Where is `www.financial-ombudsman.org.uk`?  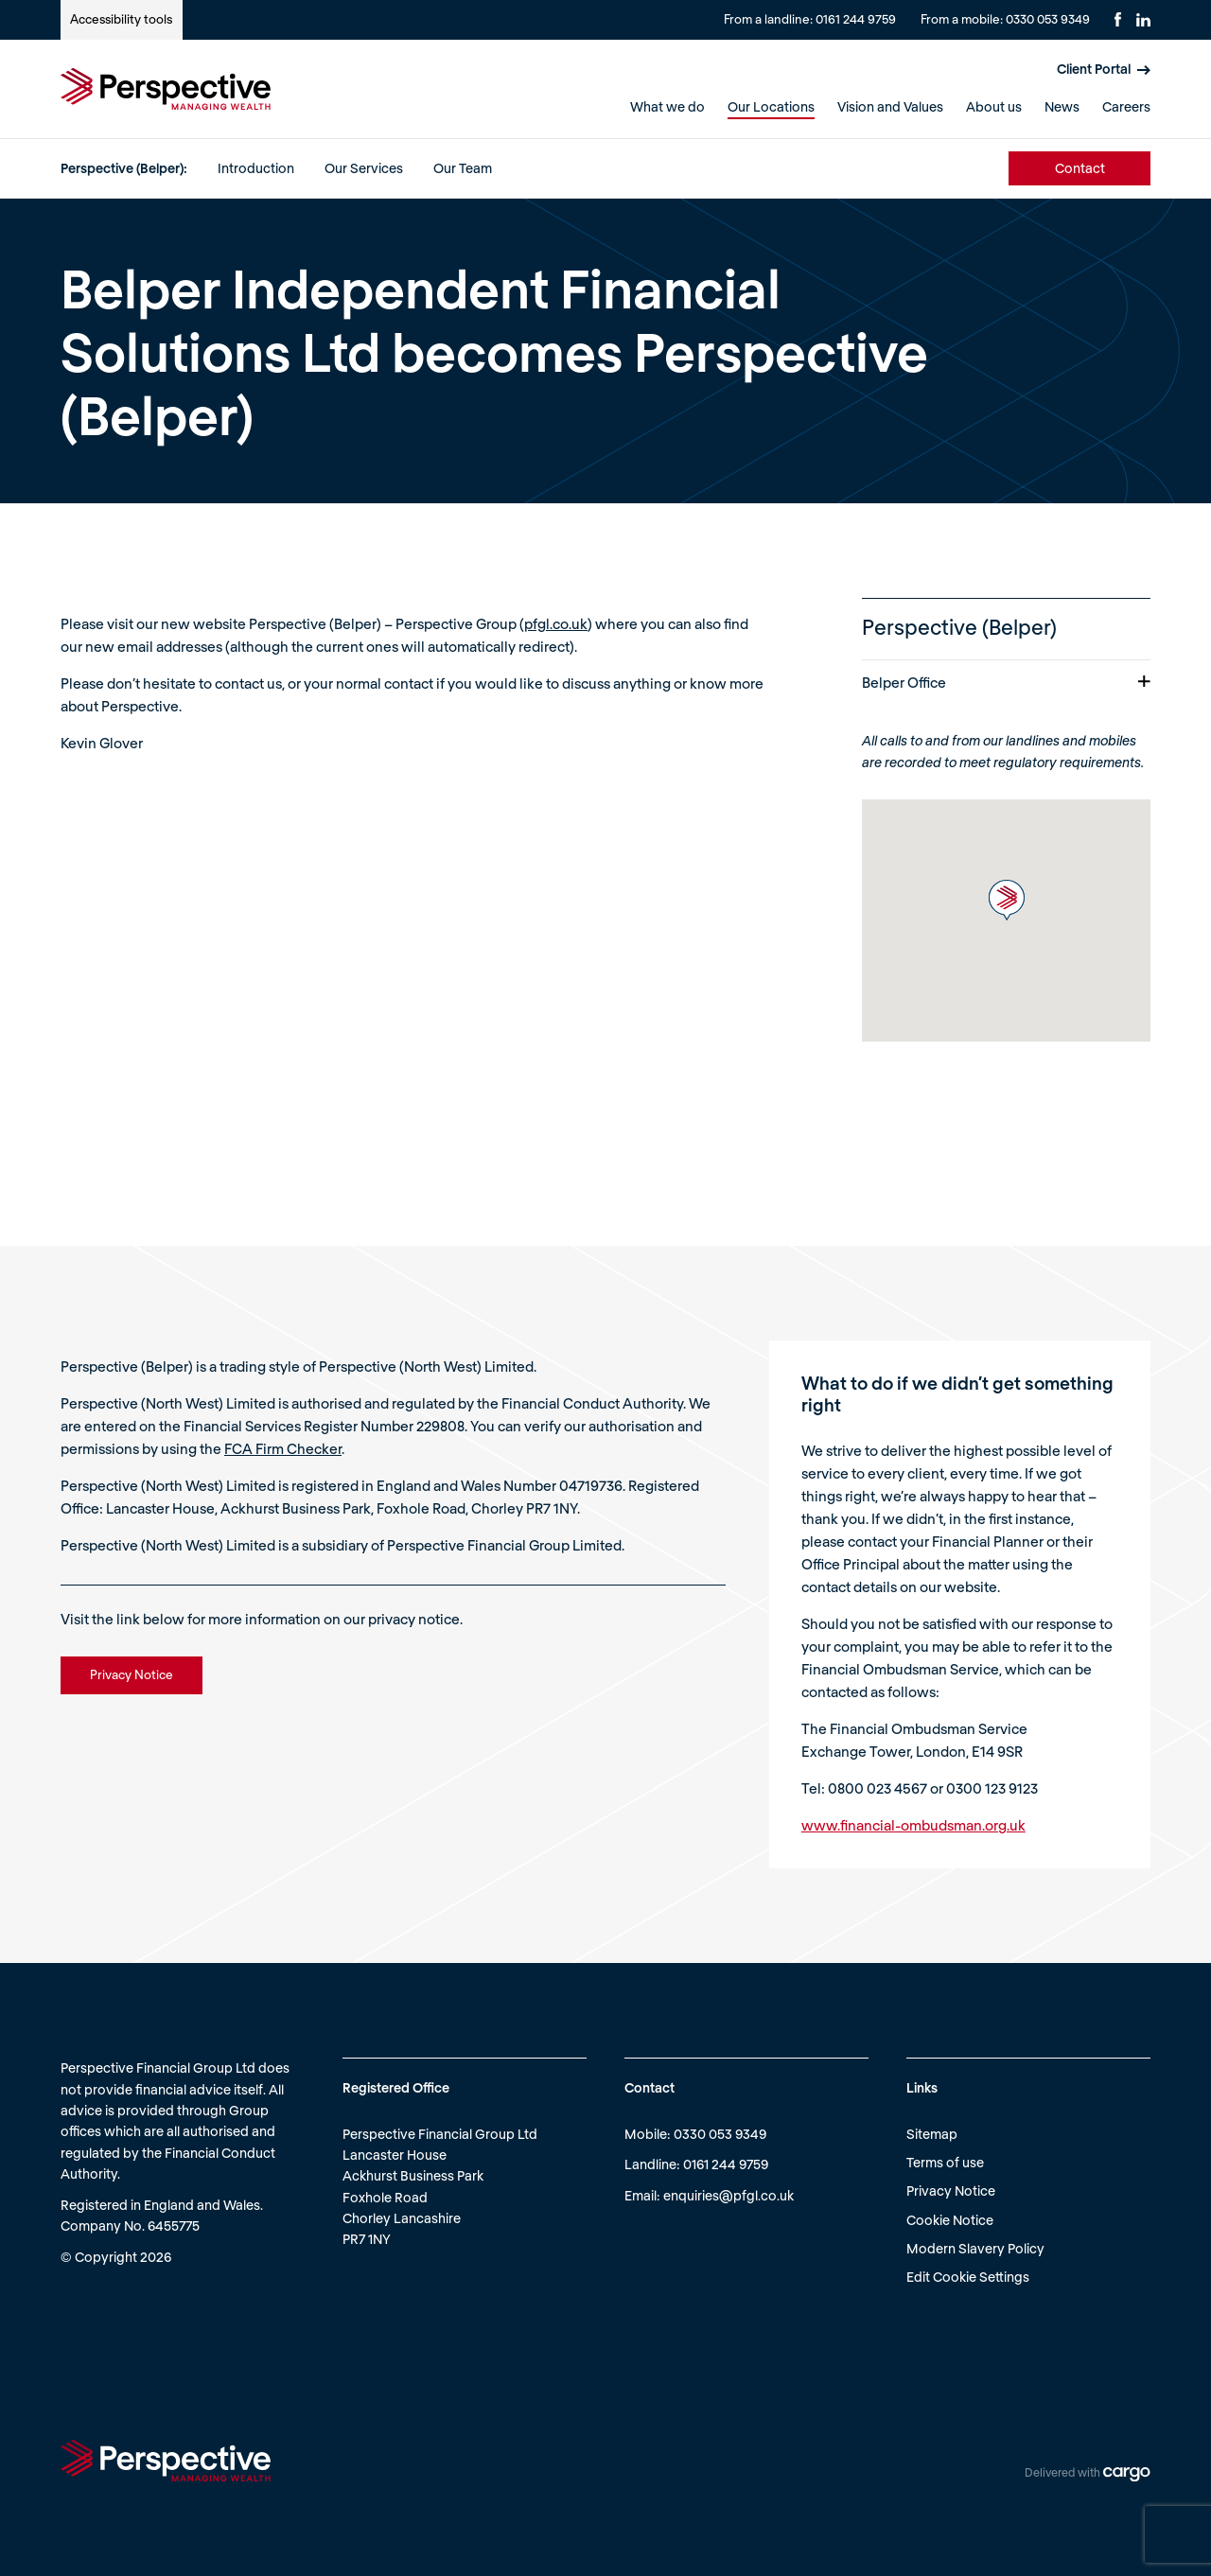 www.financial-ombudsman.org.uk is located at coordinates (913, 1824).